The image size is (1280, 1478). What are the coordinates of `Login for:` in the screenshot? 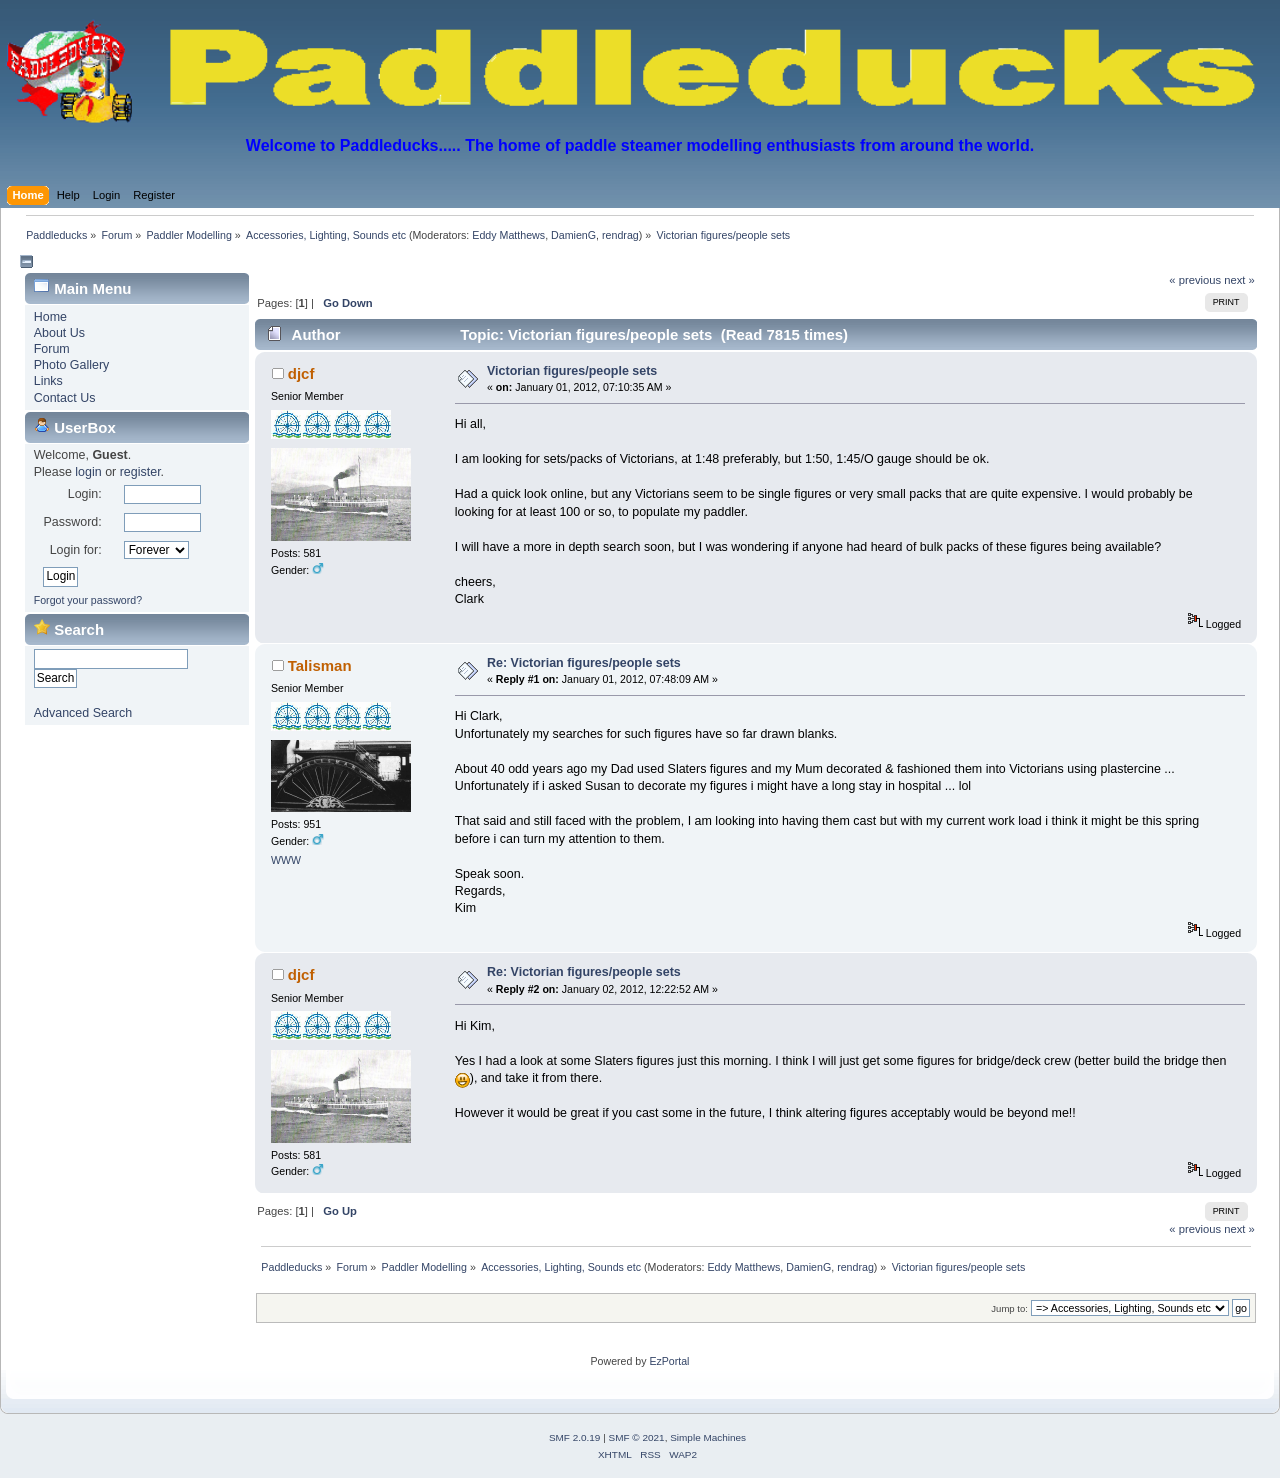 It's located at (76, 550).